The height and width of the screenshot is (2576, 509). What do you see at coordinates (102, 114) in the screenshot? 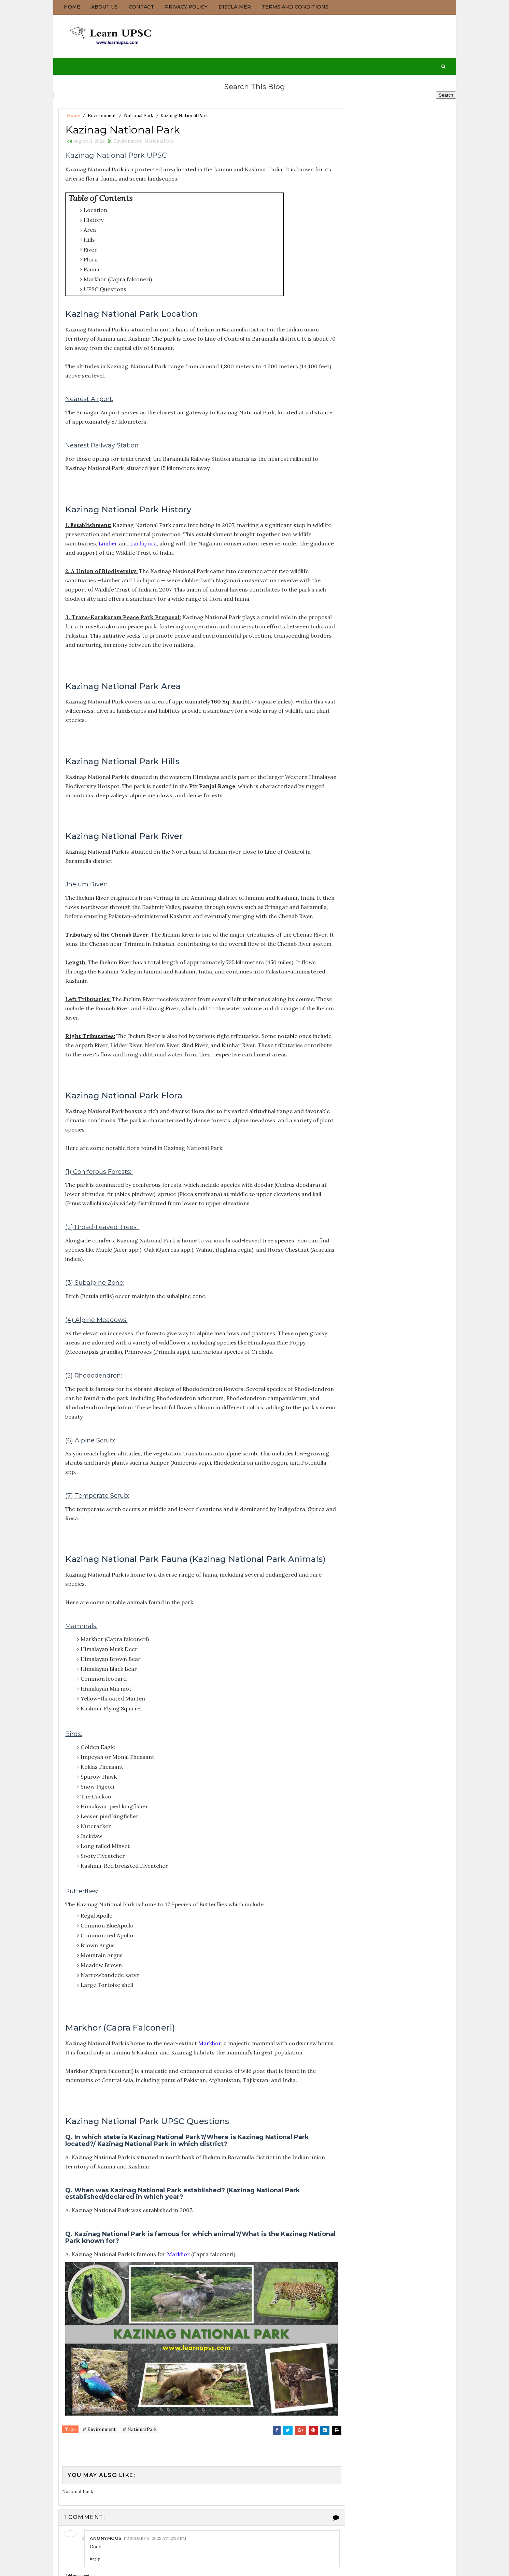
I see `Environment` at bounding box center [102, 114].